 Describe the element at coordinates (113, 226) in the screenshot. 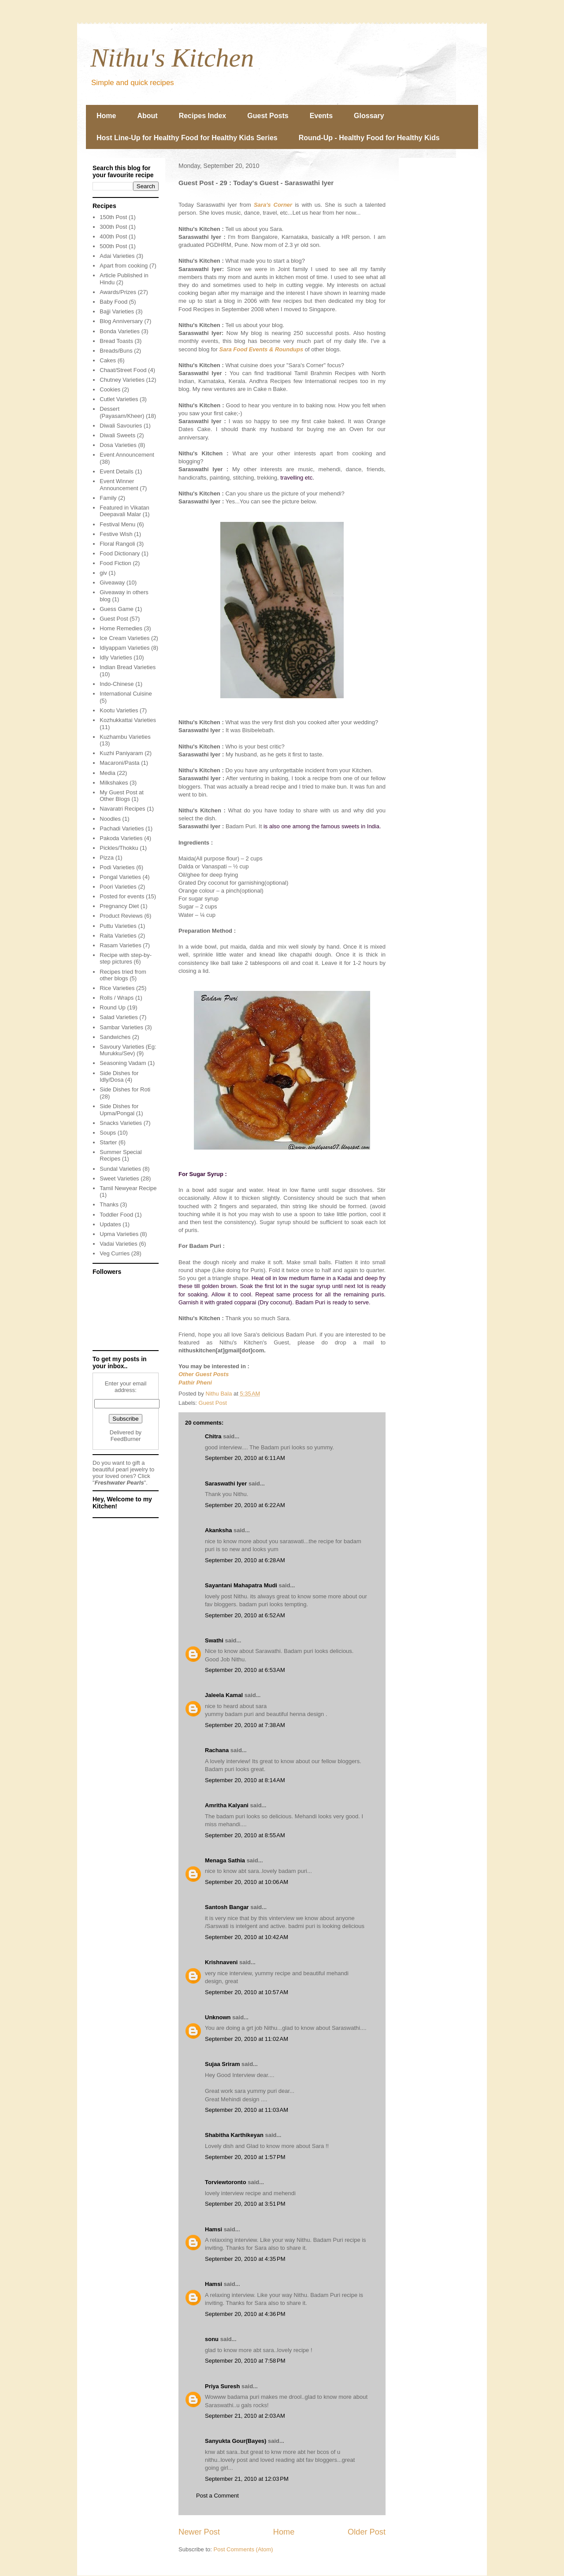

I see `300th Post` at that location.